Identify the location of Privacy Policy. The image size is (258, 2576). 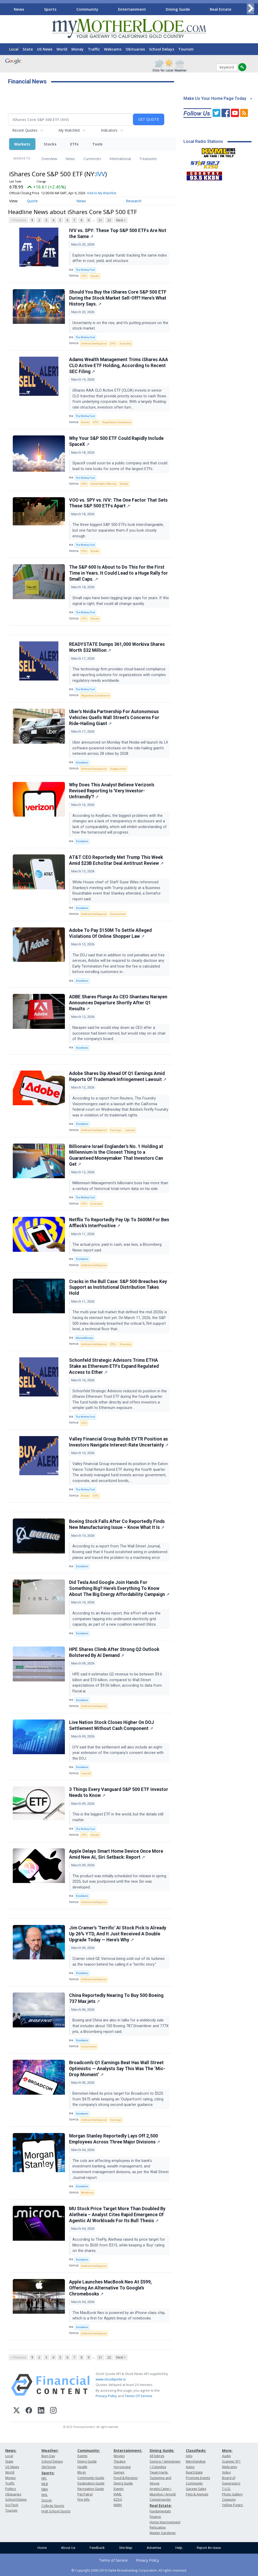
(106, 2395).